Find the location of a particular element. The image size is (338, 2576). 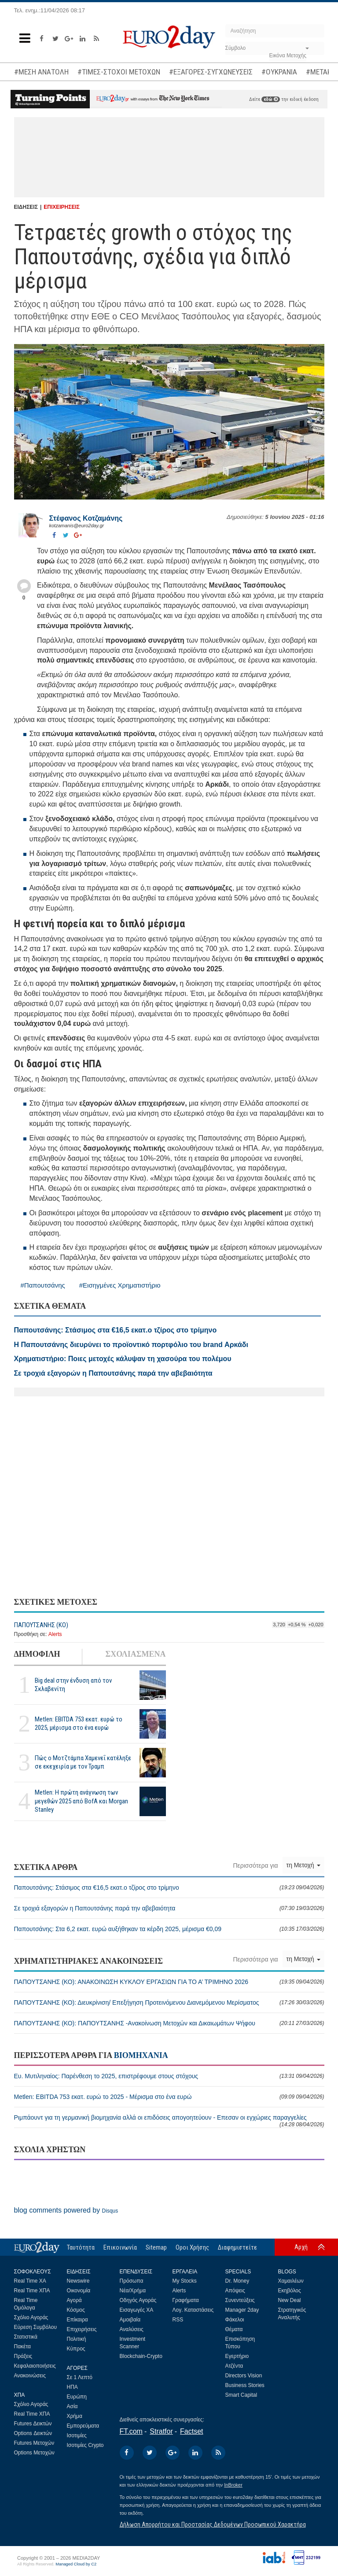

Real Time ΧΑ is located at coordinates (30, 2281).